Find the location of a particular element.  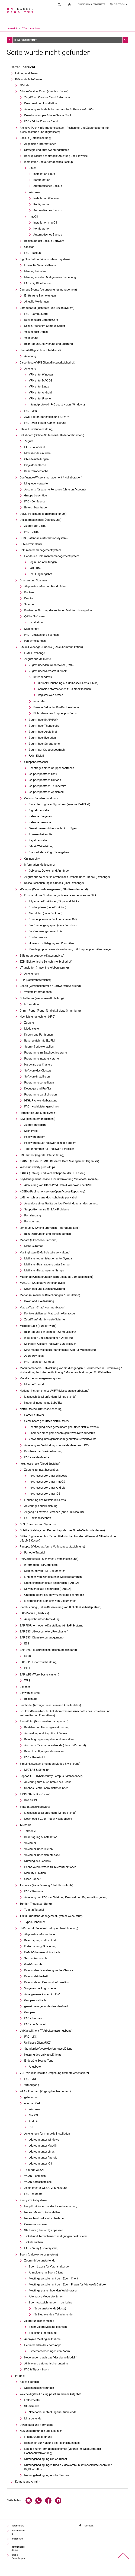

PK 1 is located at coordinates (27, 1668).